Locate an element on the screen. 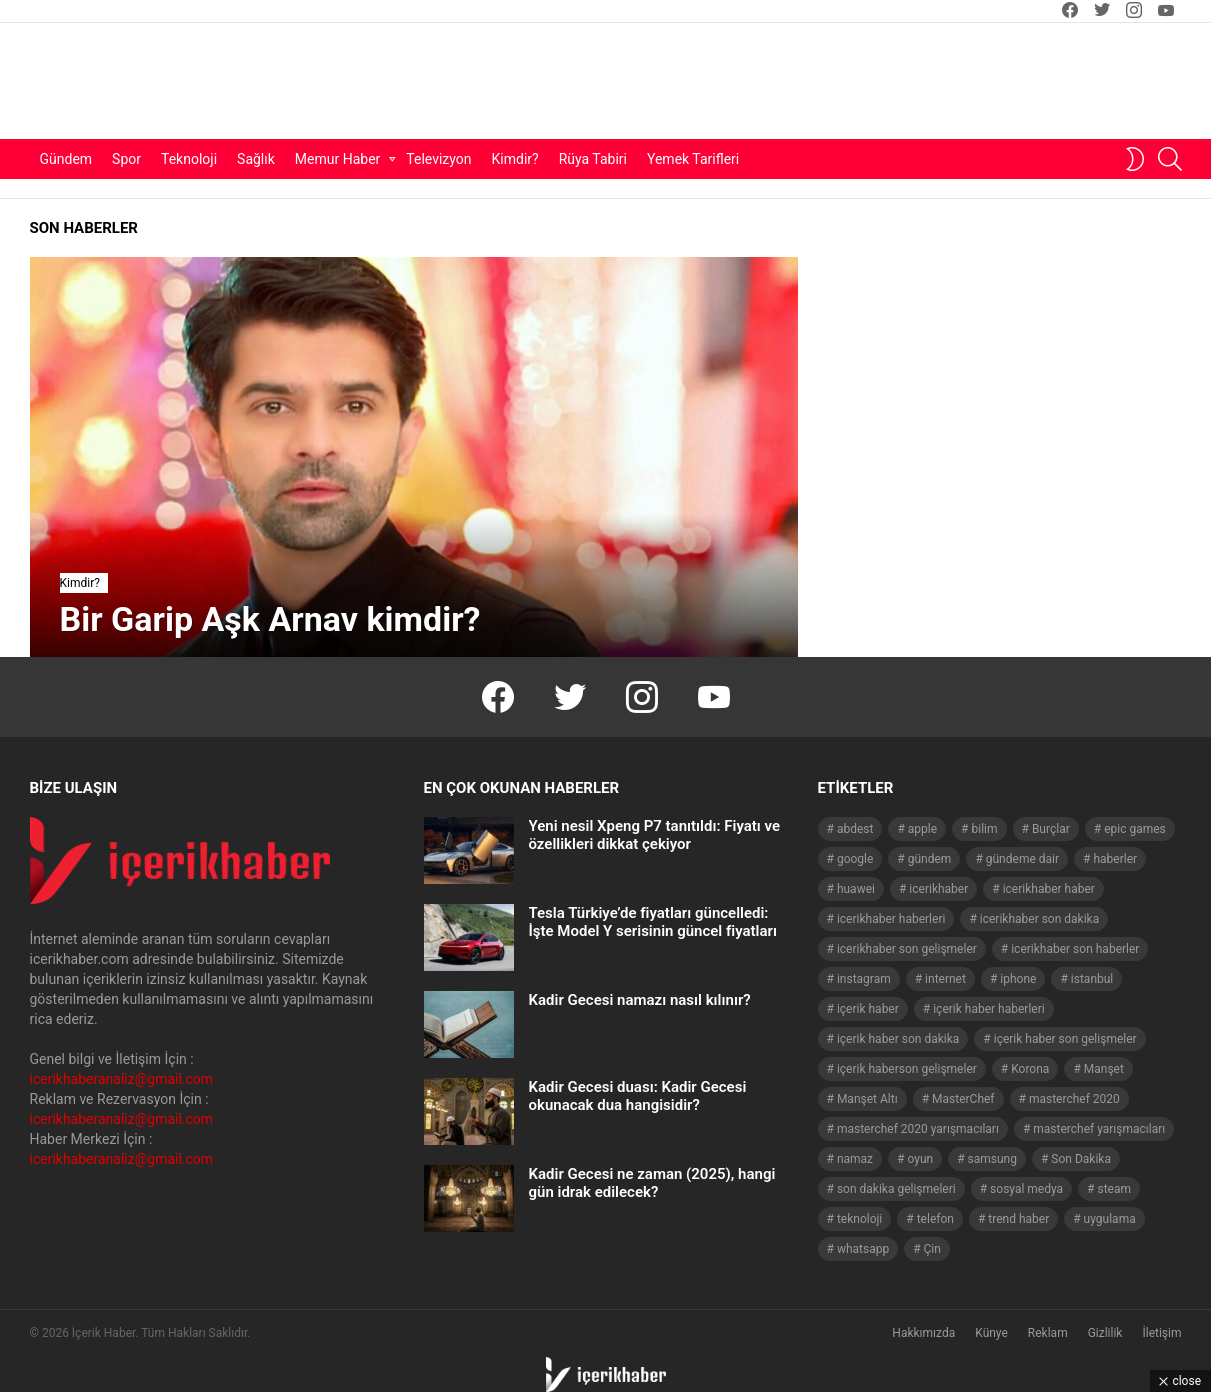  Gündem is located at coordinates (66, 159).